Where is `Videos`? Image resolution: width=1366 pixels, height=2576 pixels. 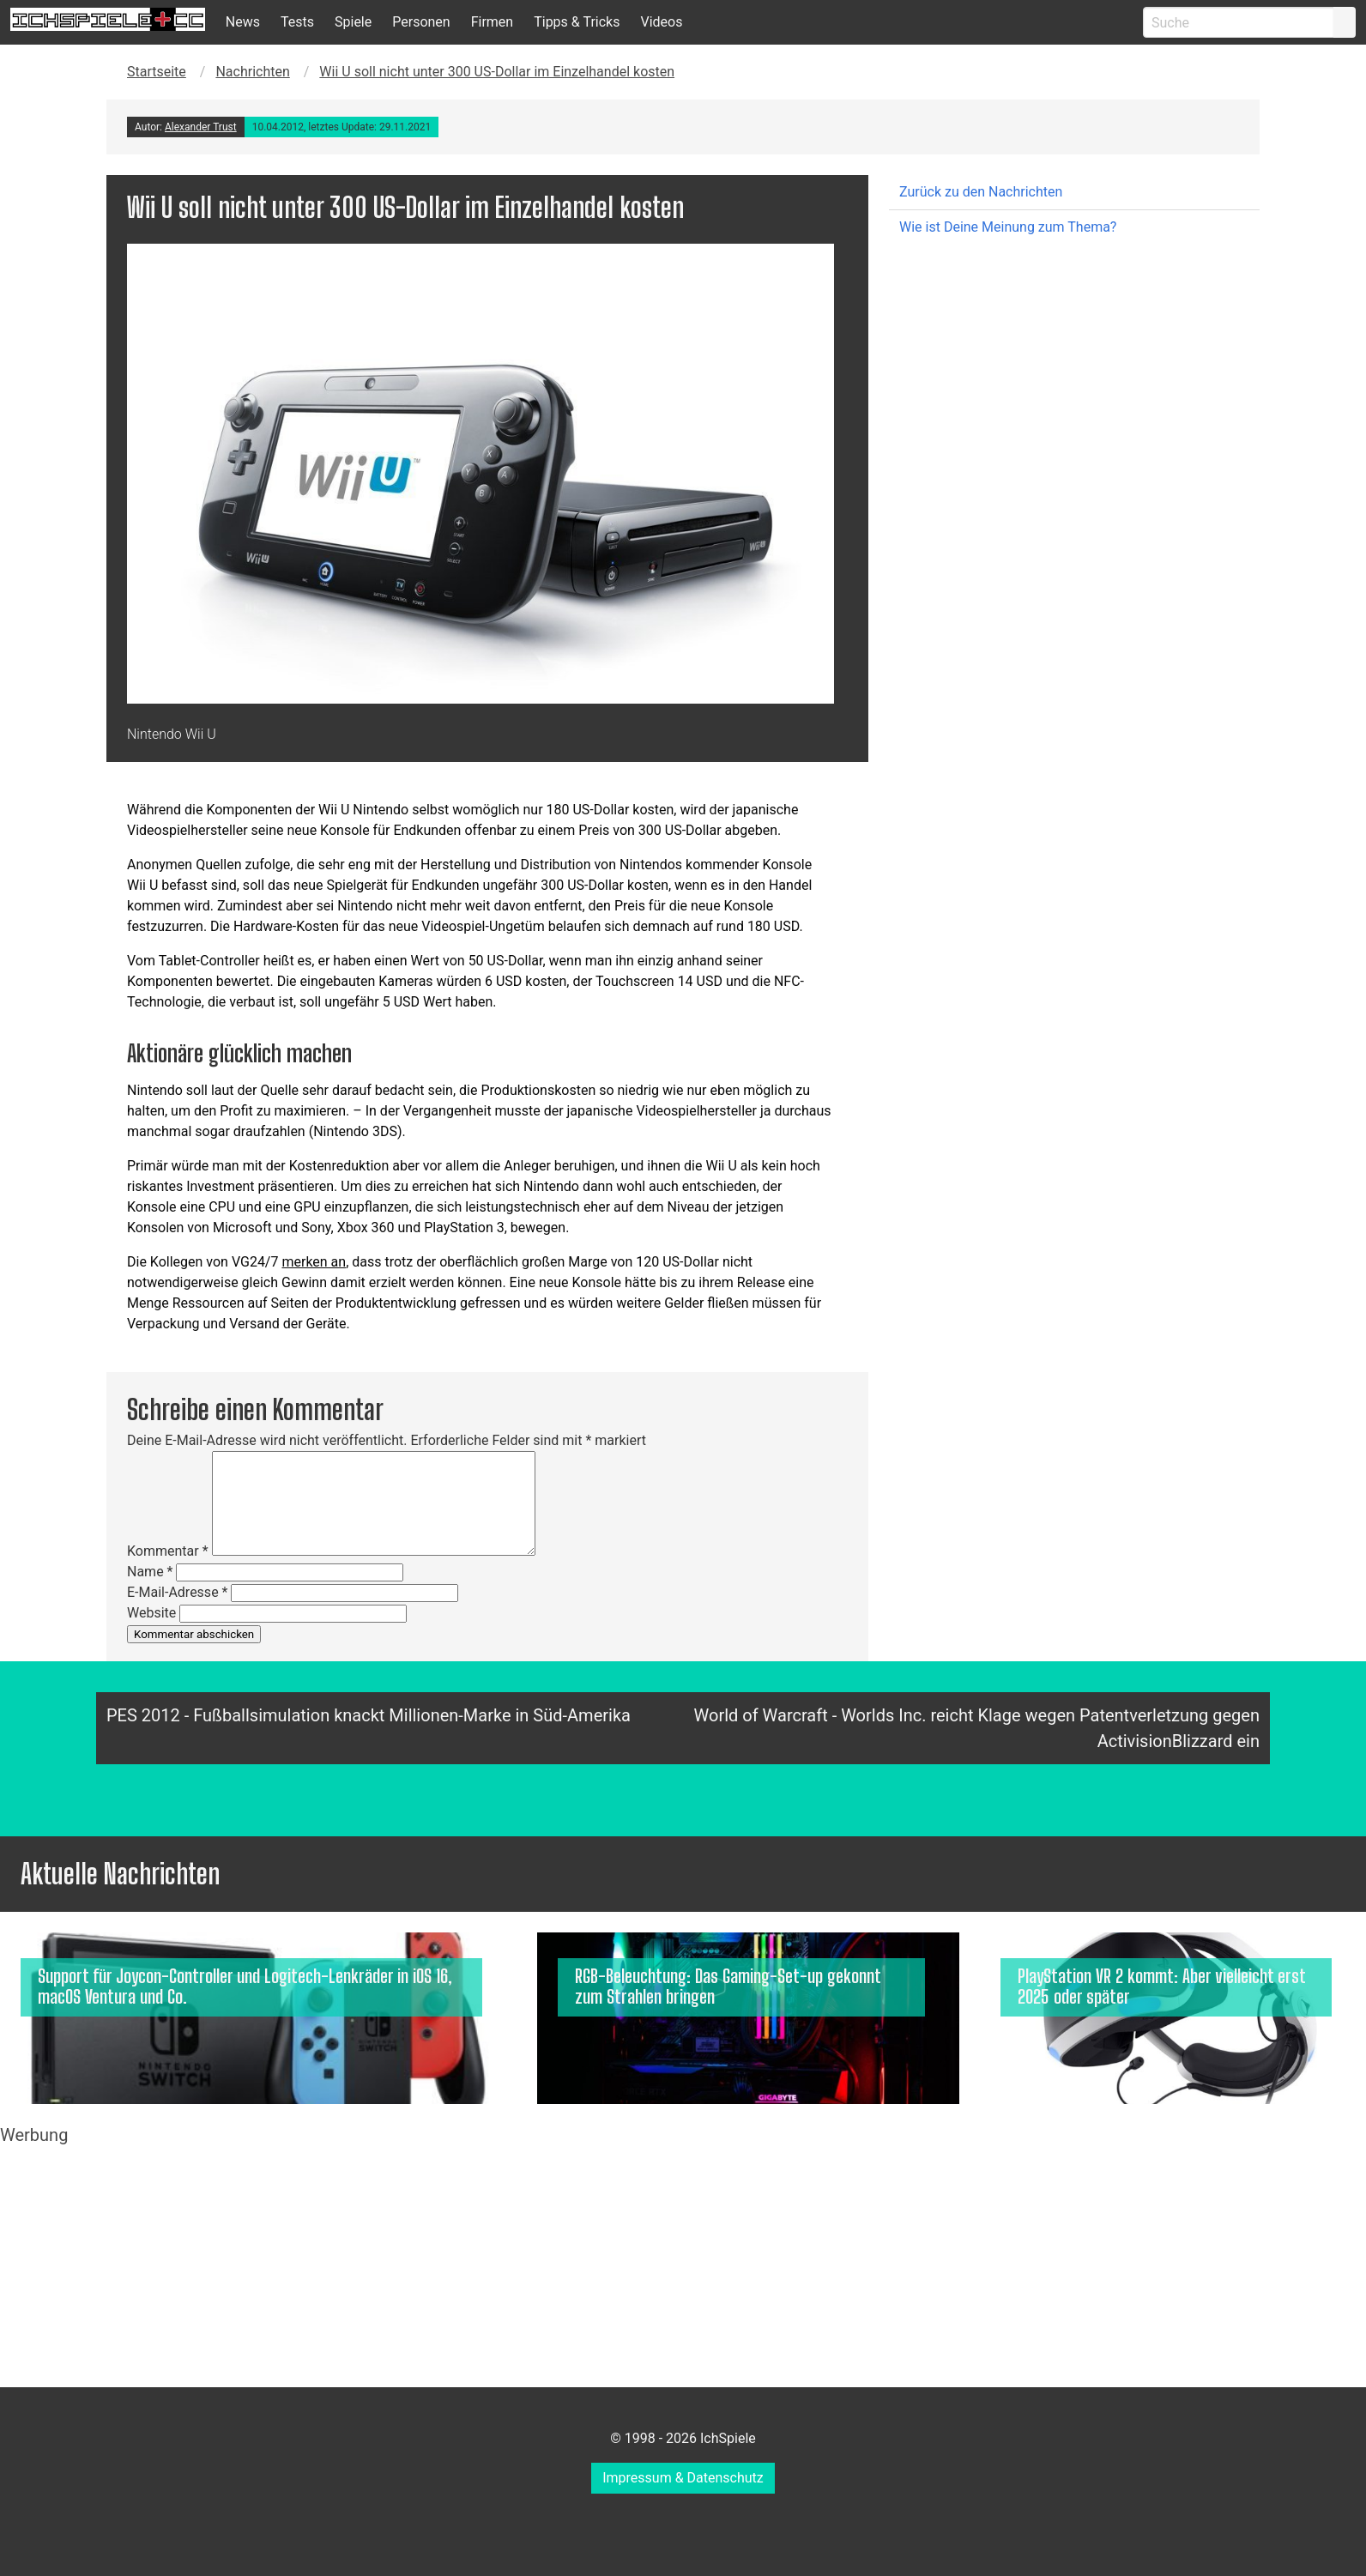 Videos is located at coordinates (661, 22).